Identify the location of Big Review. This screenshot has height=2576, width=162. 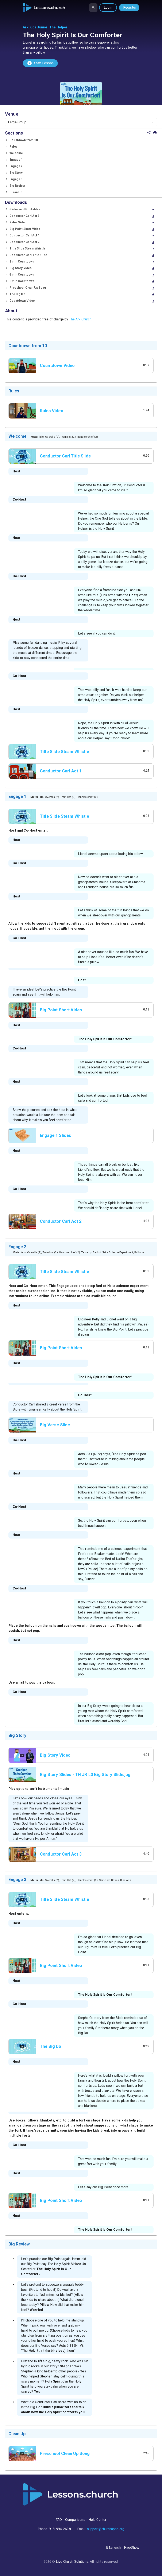
(17, 185).